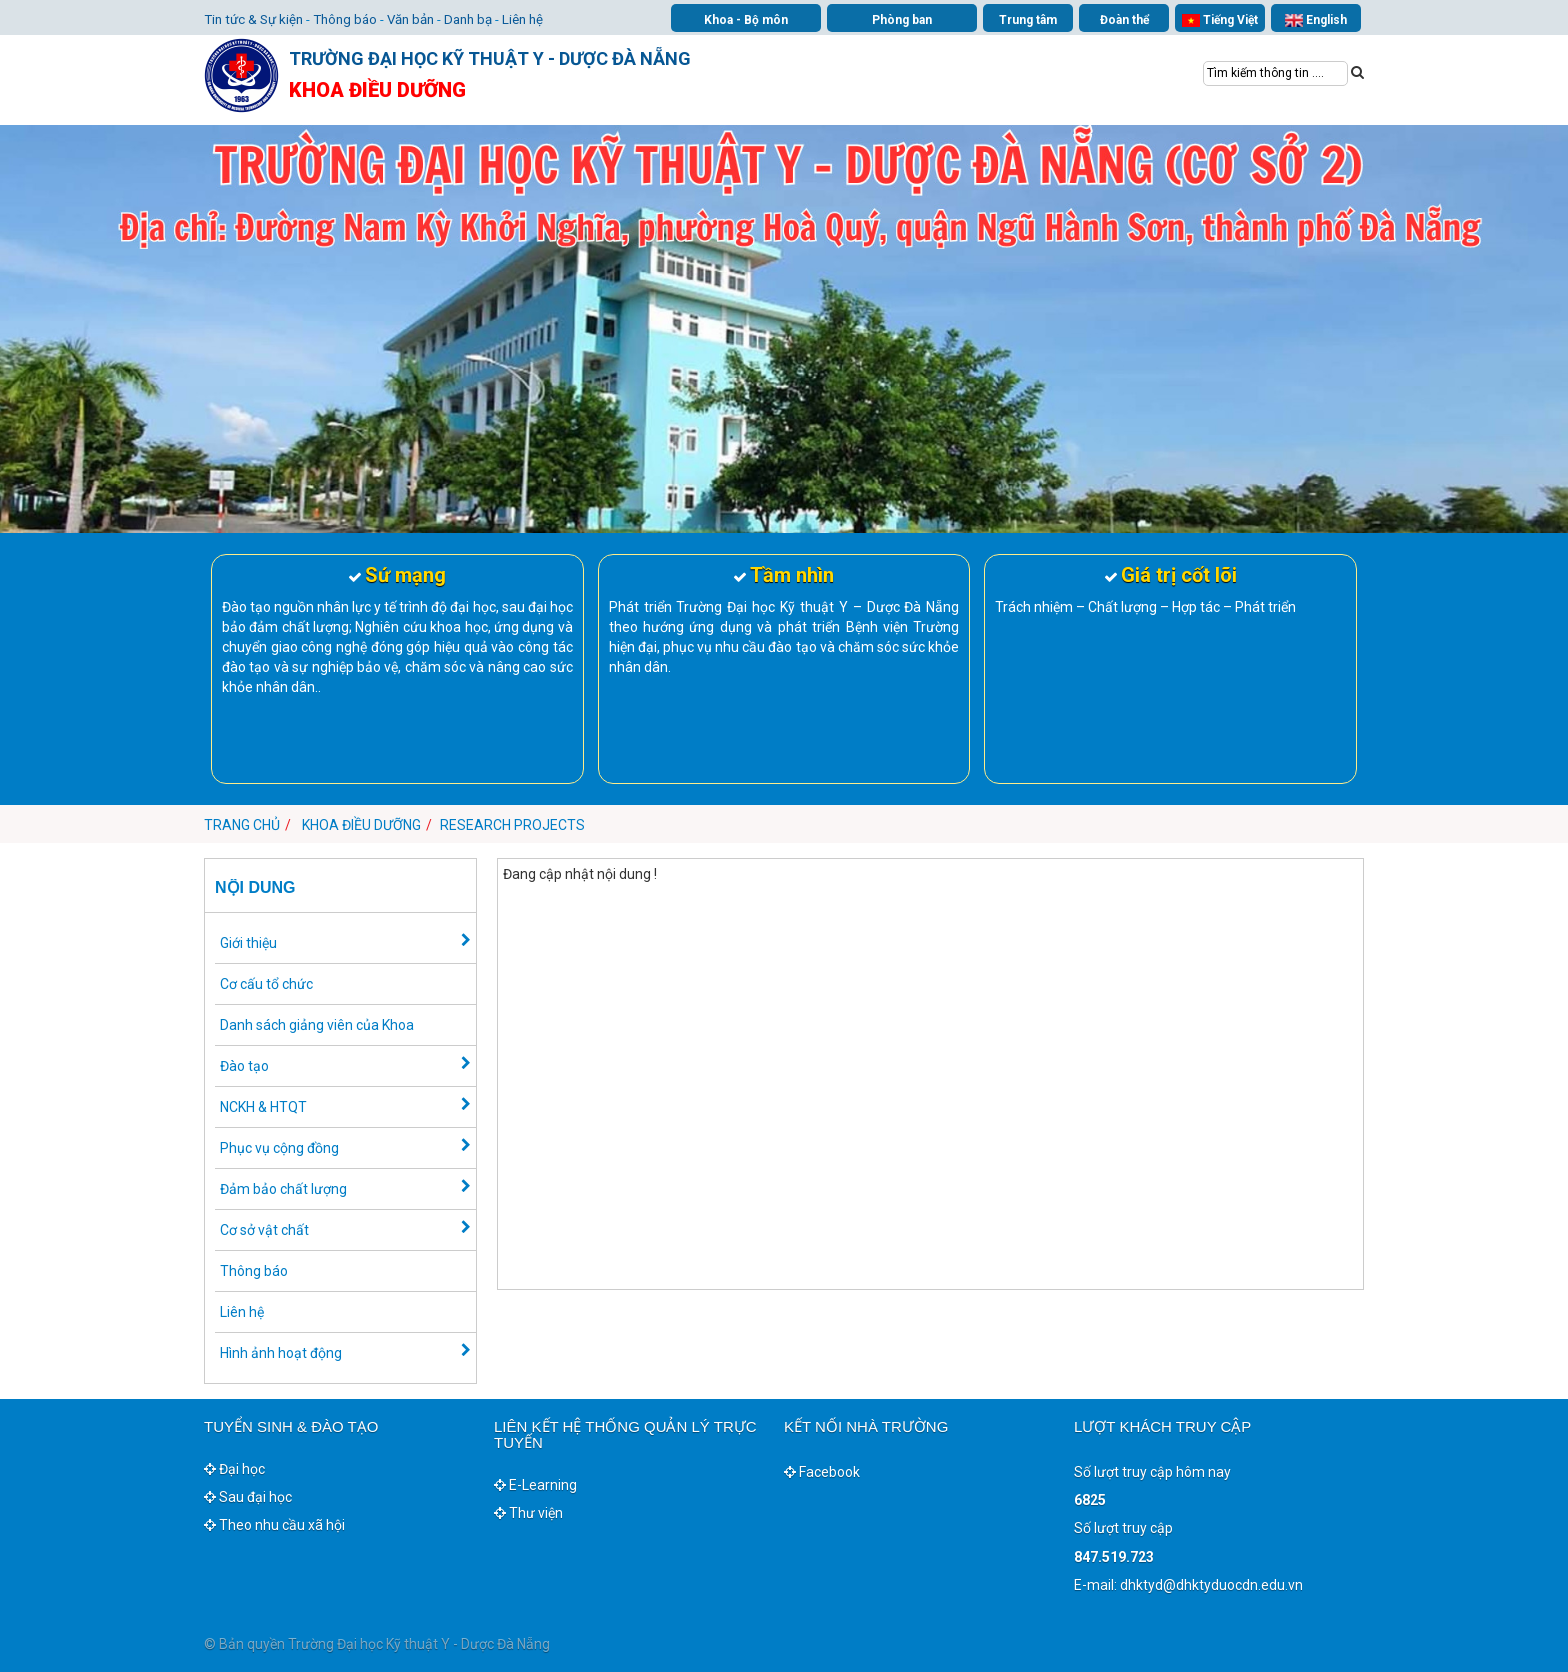 Image resolution: width=1568 pixels, height=1672 pixels. Describe the element at coordinates (822, 1472) in the screenshot. I see `Facebook` at that location.